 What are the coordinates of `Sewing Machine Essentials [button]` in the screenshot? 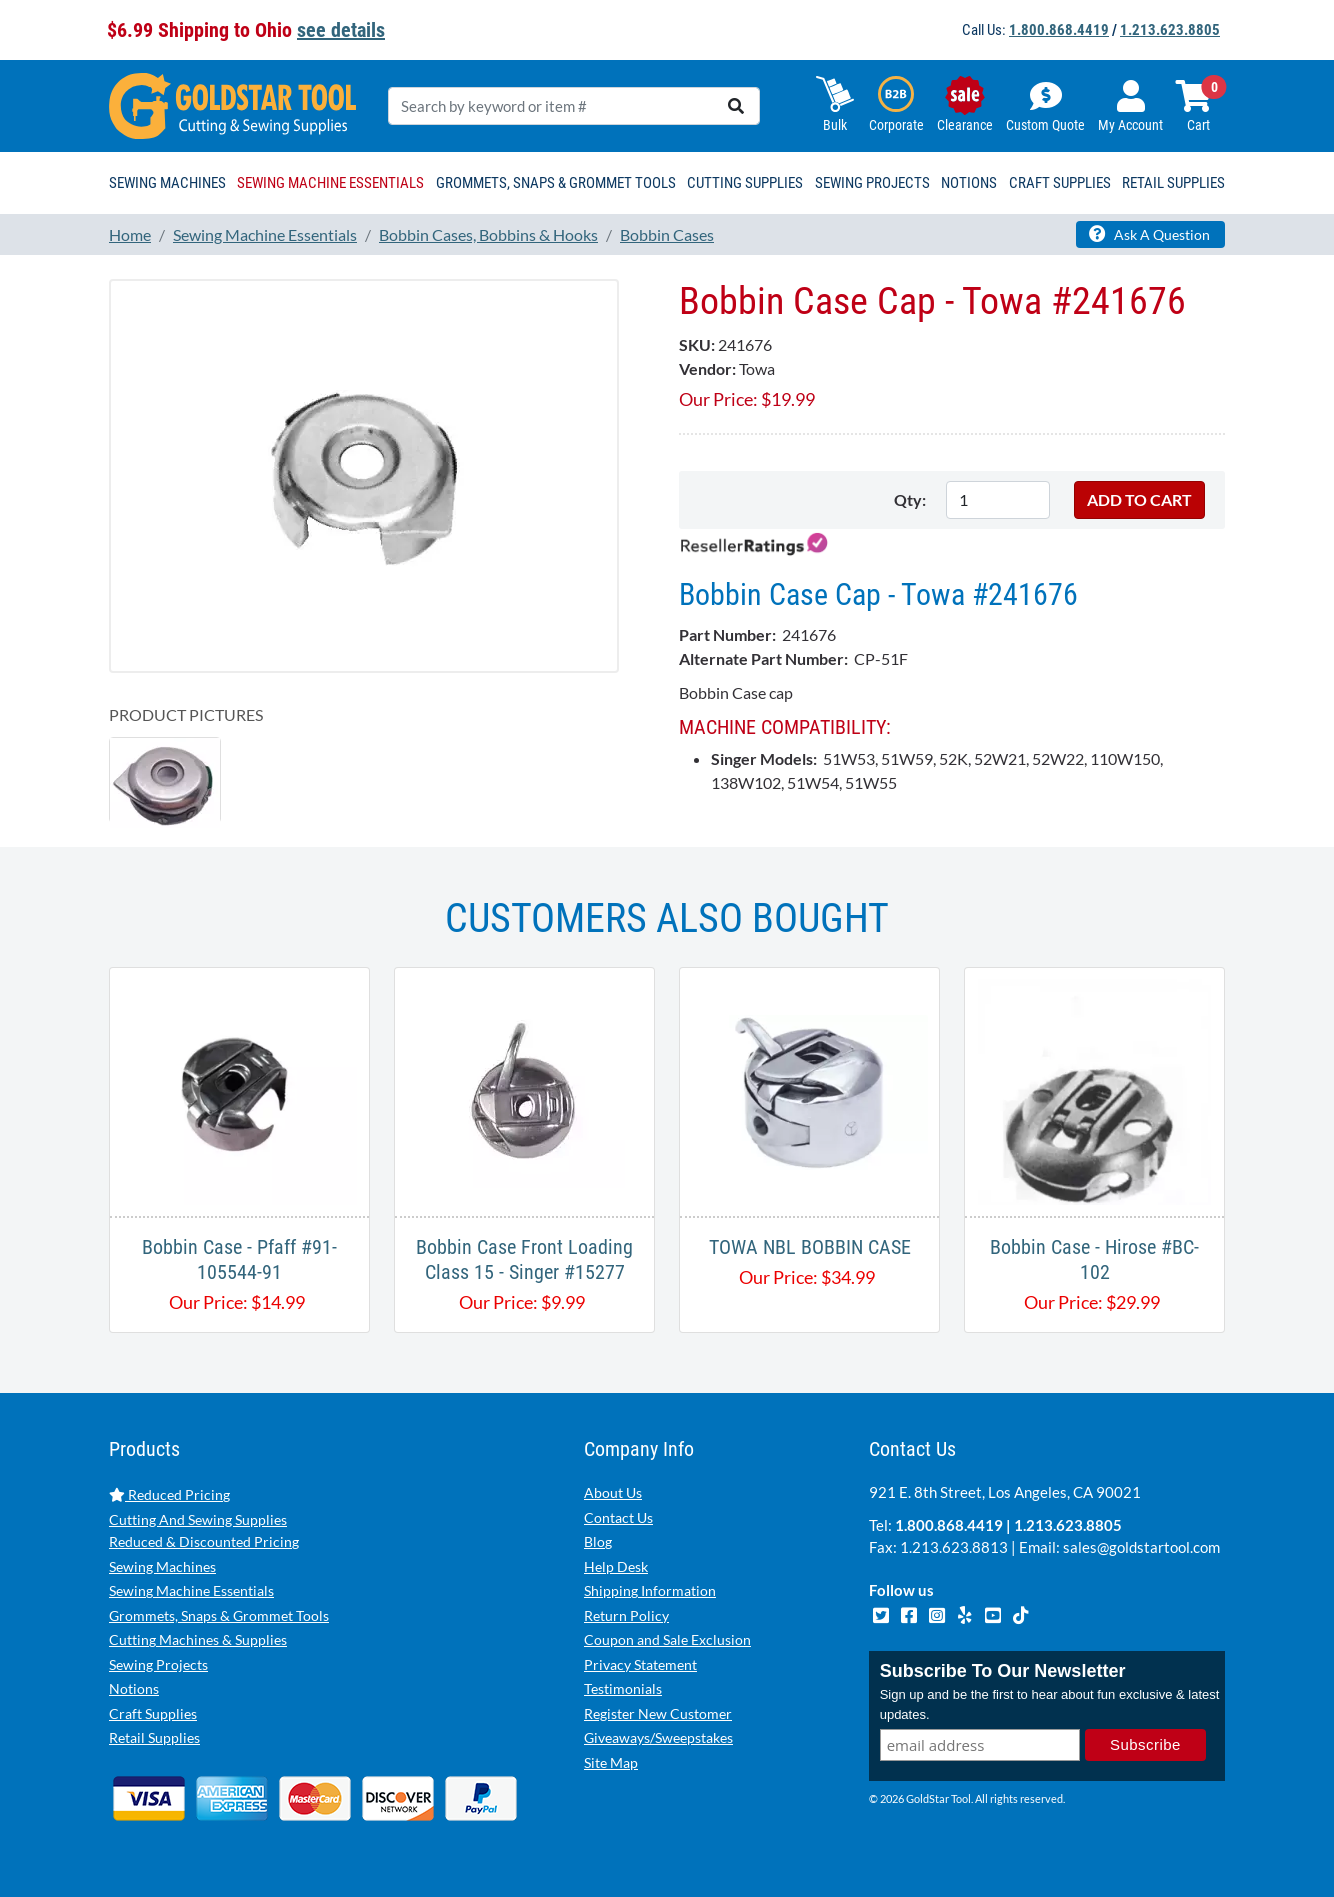 It's located at (330, 183).